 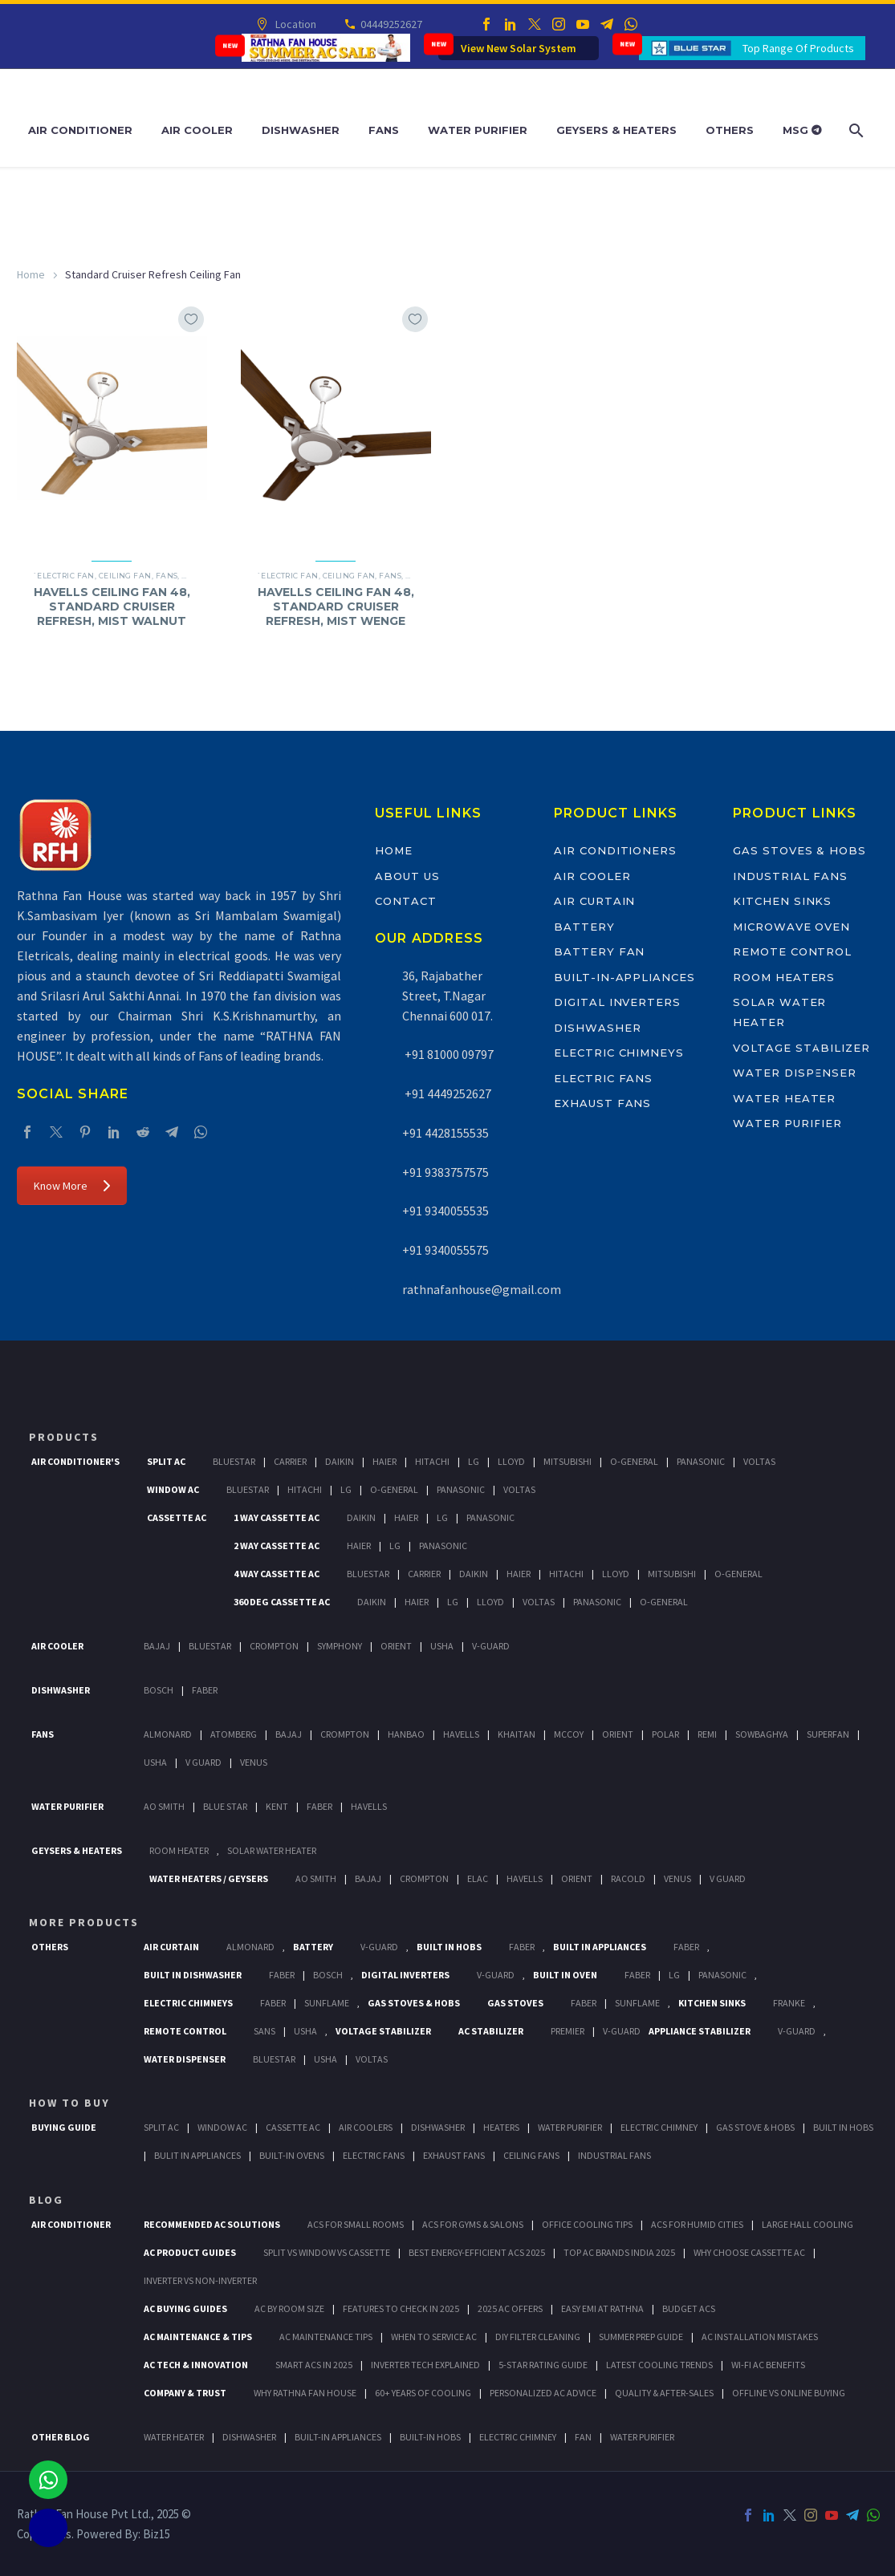 What do you see at coordinates (799, 850) in the screenshot?
I see `Gas Stoves & Hobs` at bounding box center [799, 850].